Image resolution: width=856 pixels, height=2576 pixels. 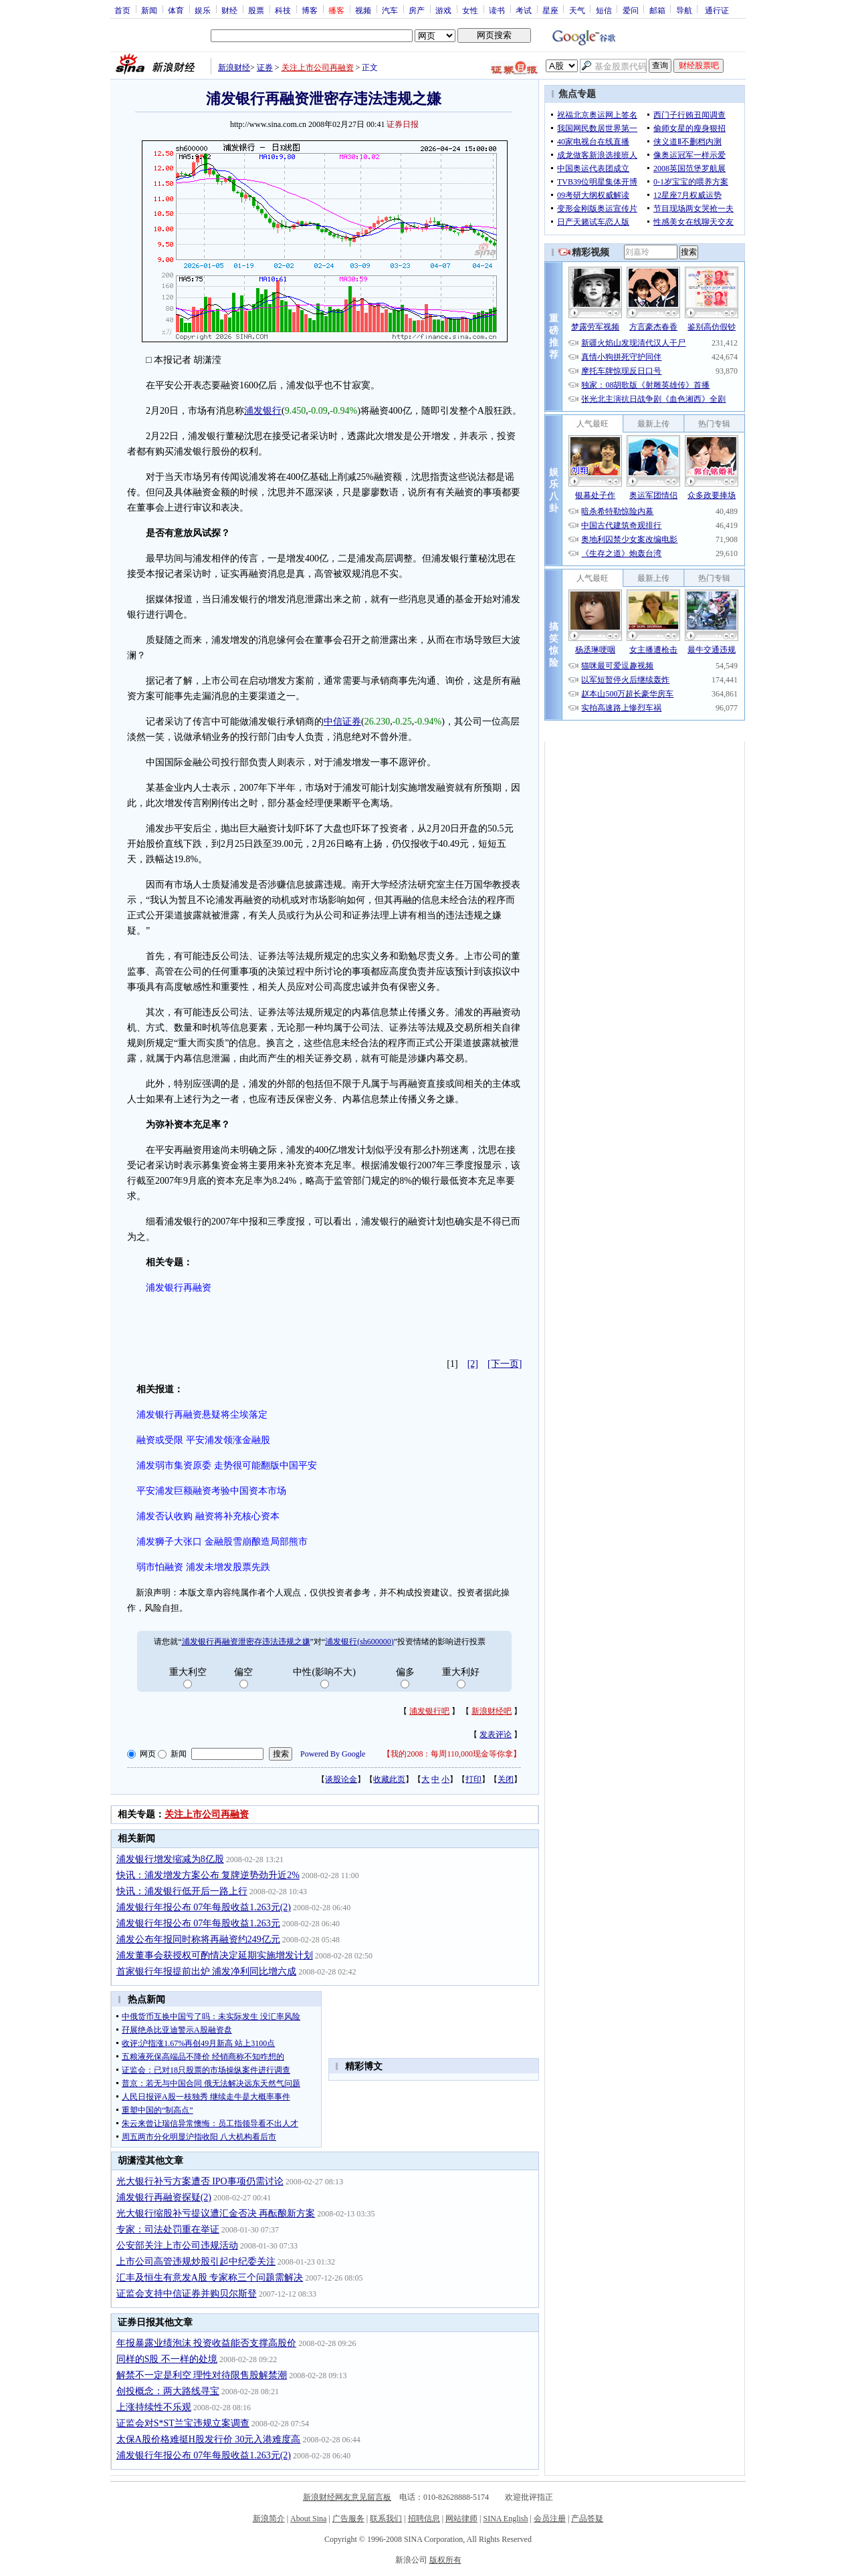 What do you see at coordinates (181, 1891) in the screenshot?
I see `快讯：浦发银行低开后一路上行` at bounding box center [181, 1891].